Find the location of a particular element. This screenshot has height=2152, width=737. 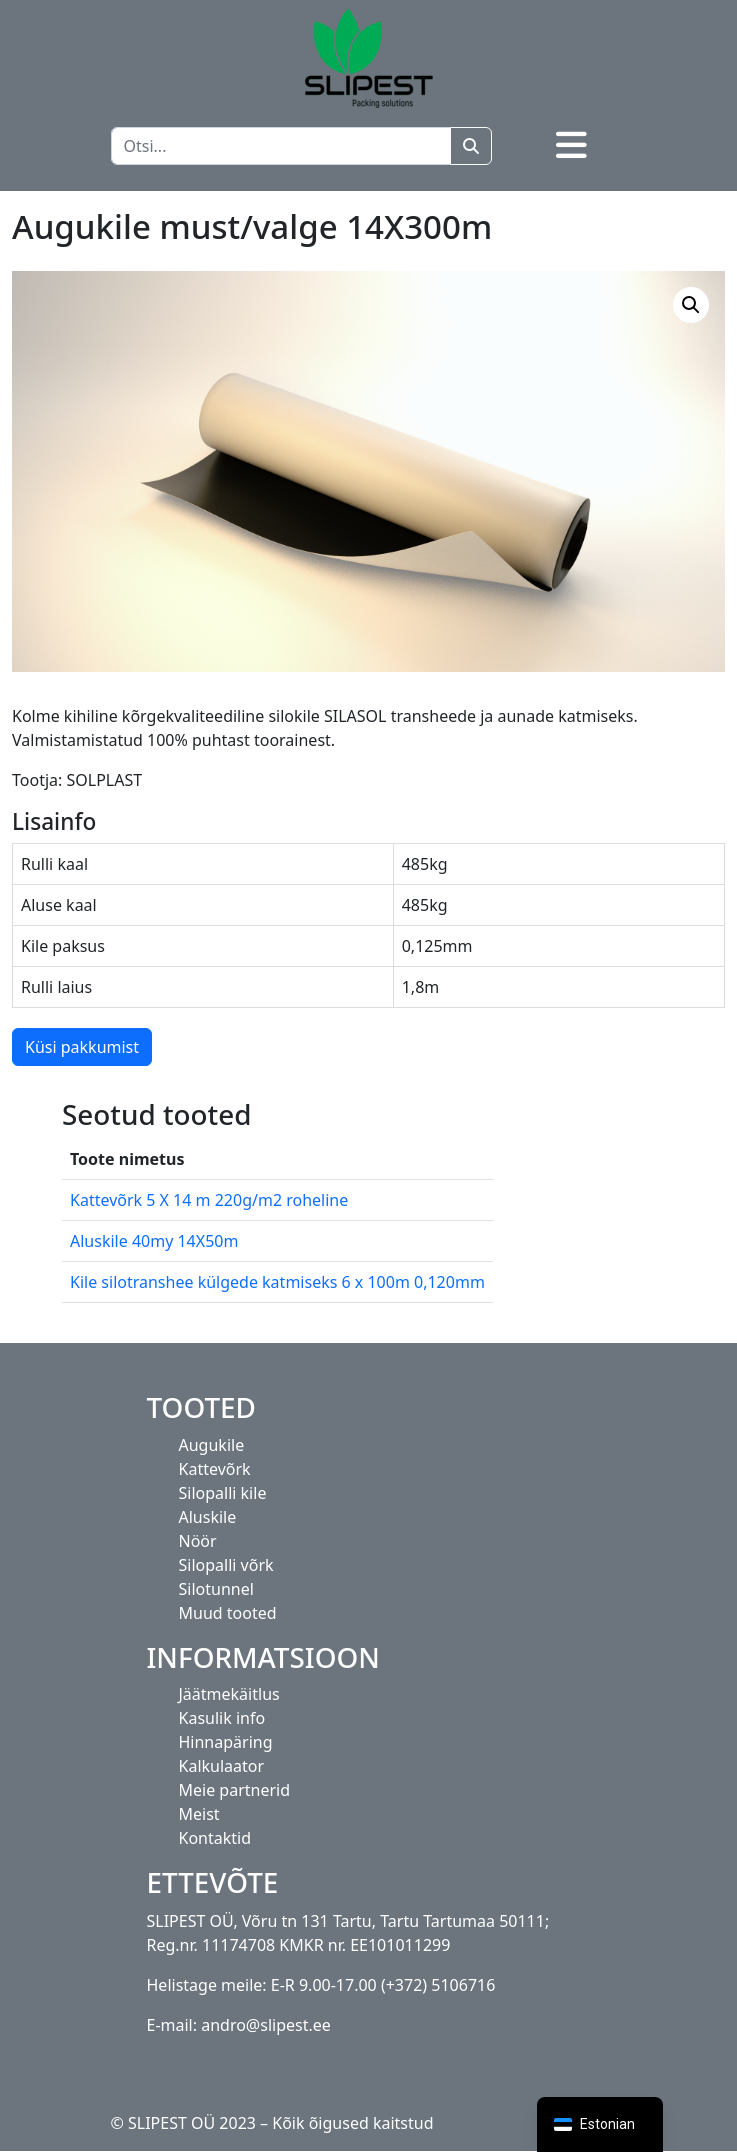

Silopalli võrk is located at coordinates (226, 1565).